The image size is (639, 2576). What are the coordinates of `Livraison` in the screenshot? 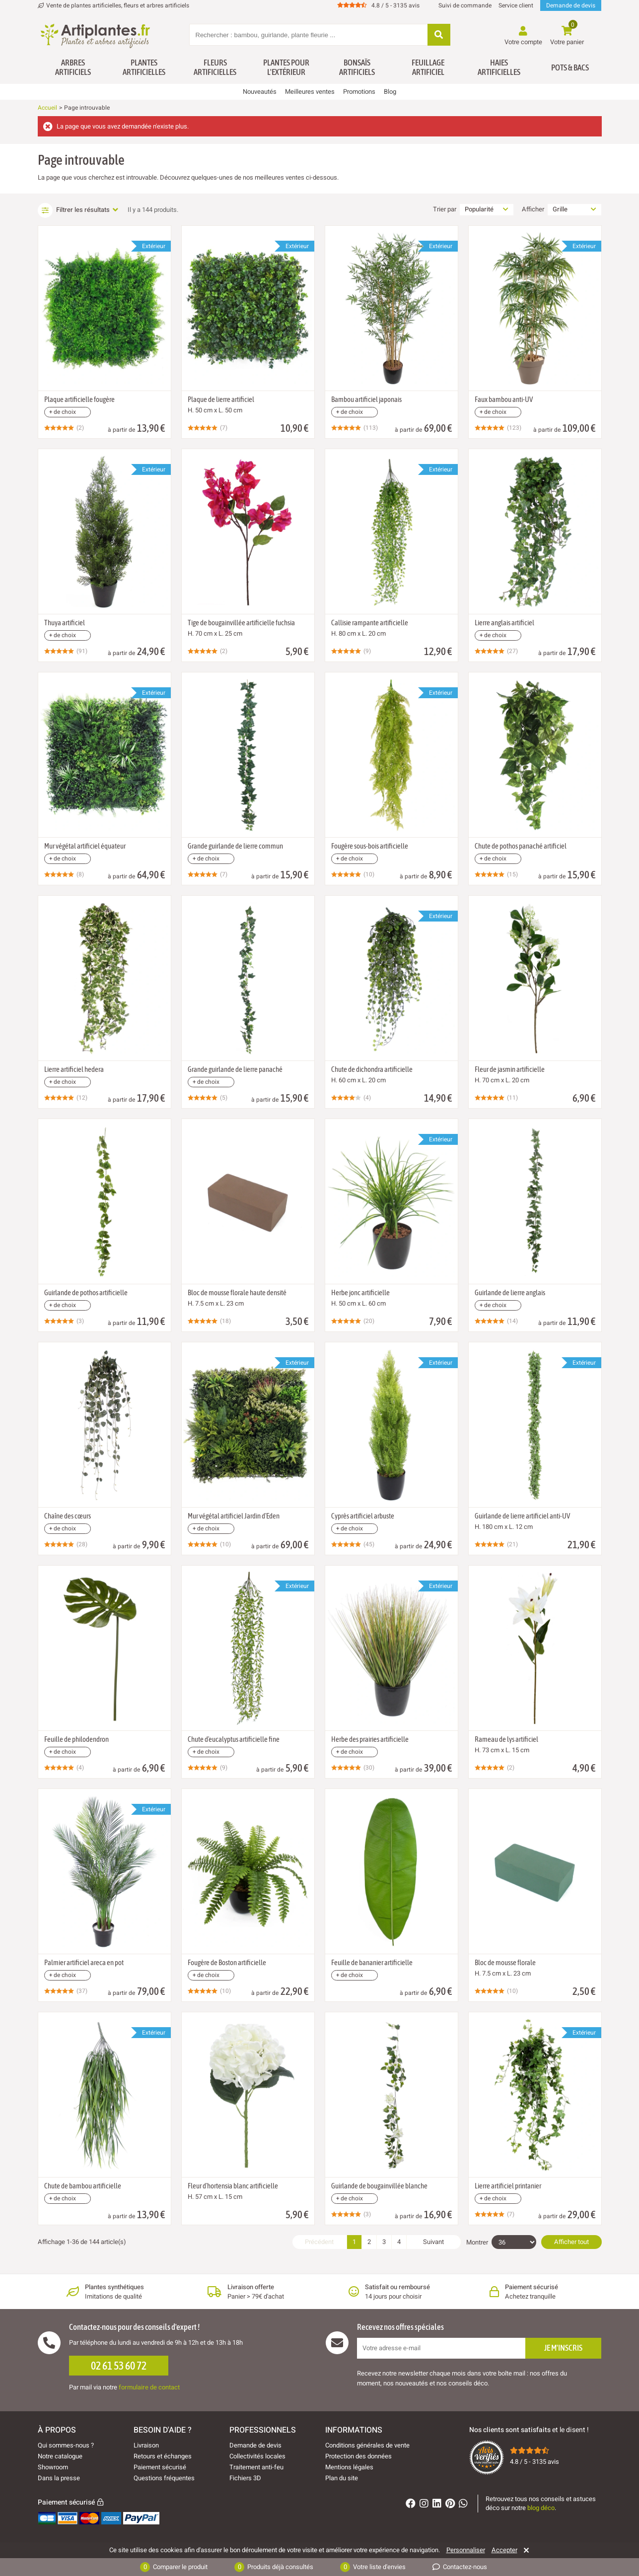 It's located at (146, 2445).